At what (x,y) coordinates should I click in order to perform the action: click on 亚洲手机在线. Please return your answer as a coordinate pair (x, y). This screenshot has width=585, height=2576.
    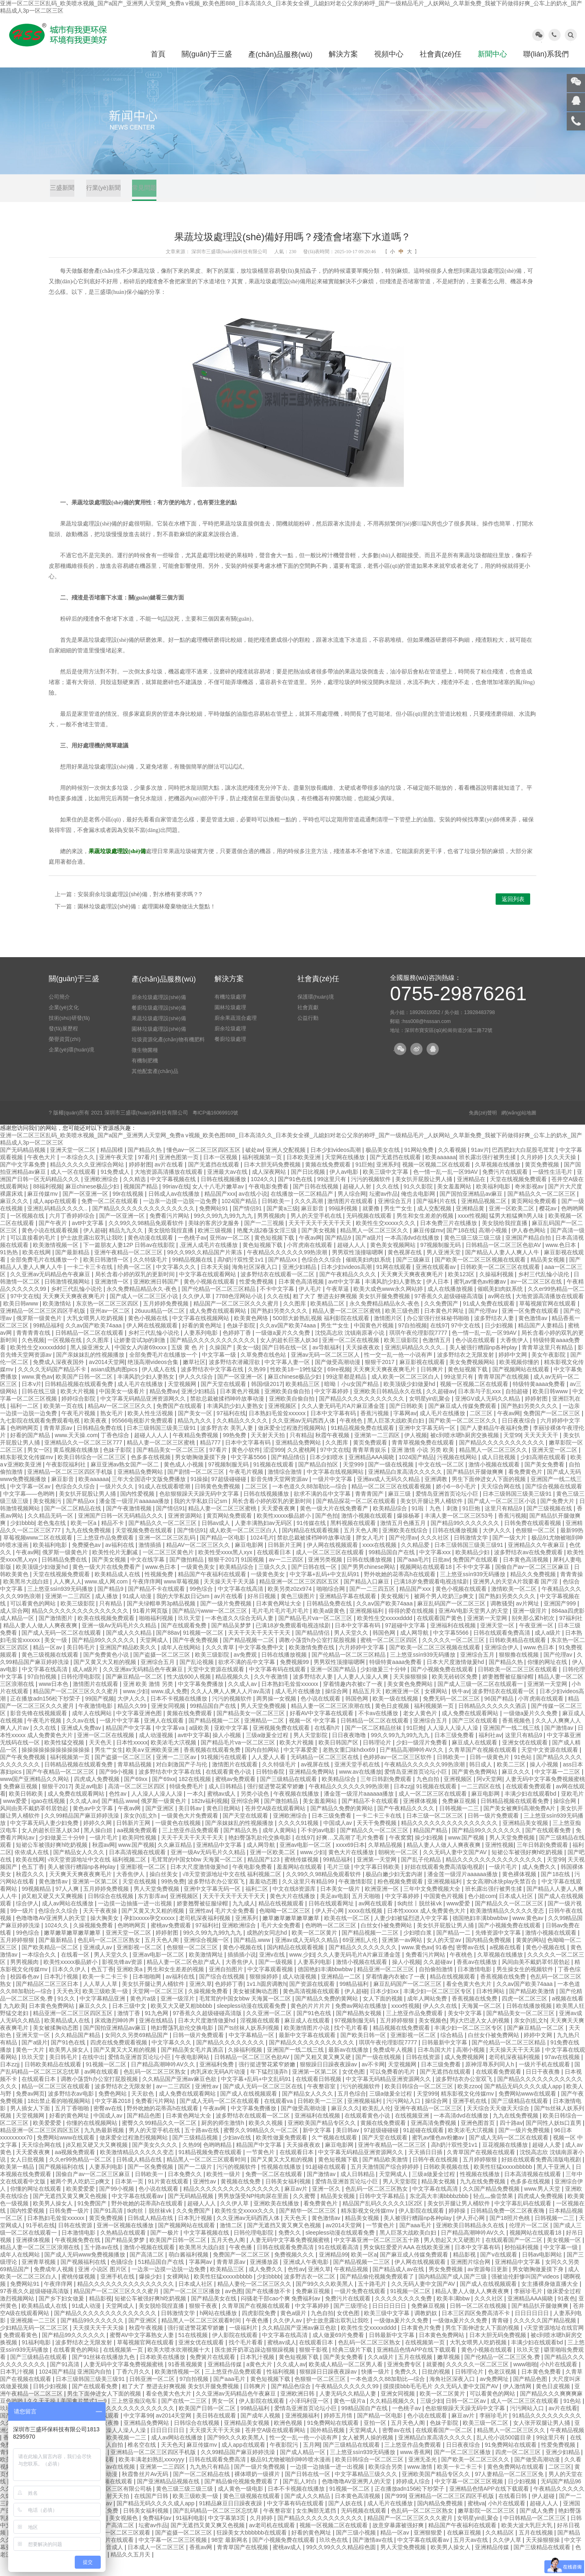
    Looking at the image, I should click on (470, 2118).